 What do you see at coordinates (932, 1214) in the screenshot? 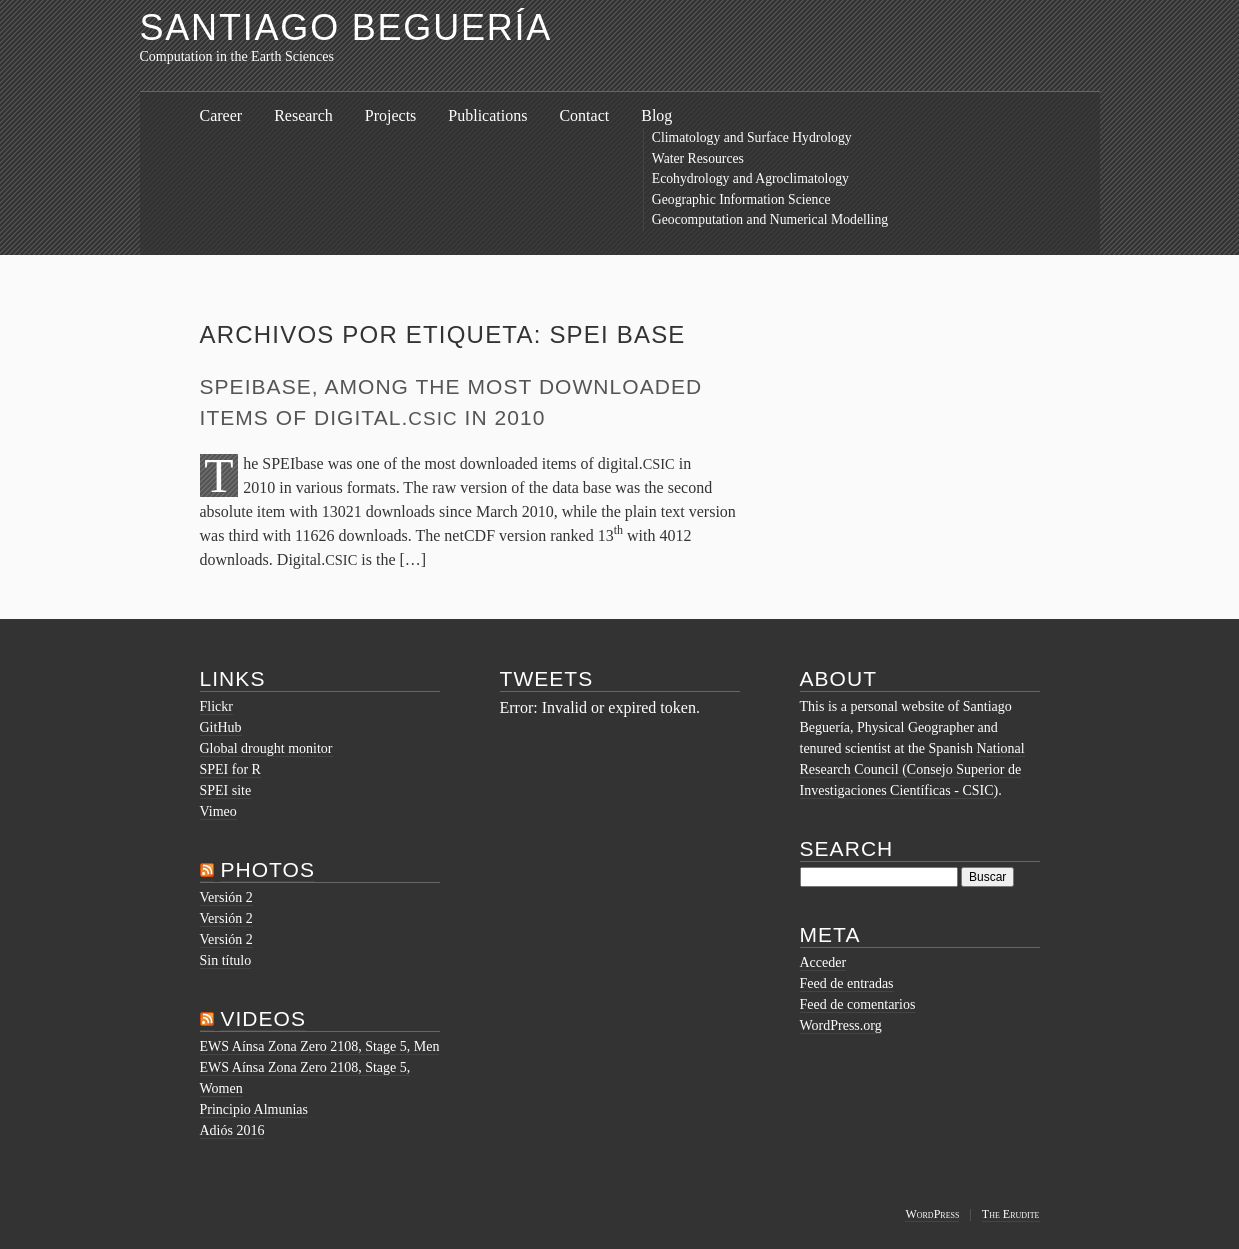
I see `WordPress` at bounding box center [932, 1214].